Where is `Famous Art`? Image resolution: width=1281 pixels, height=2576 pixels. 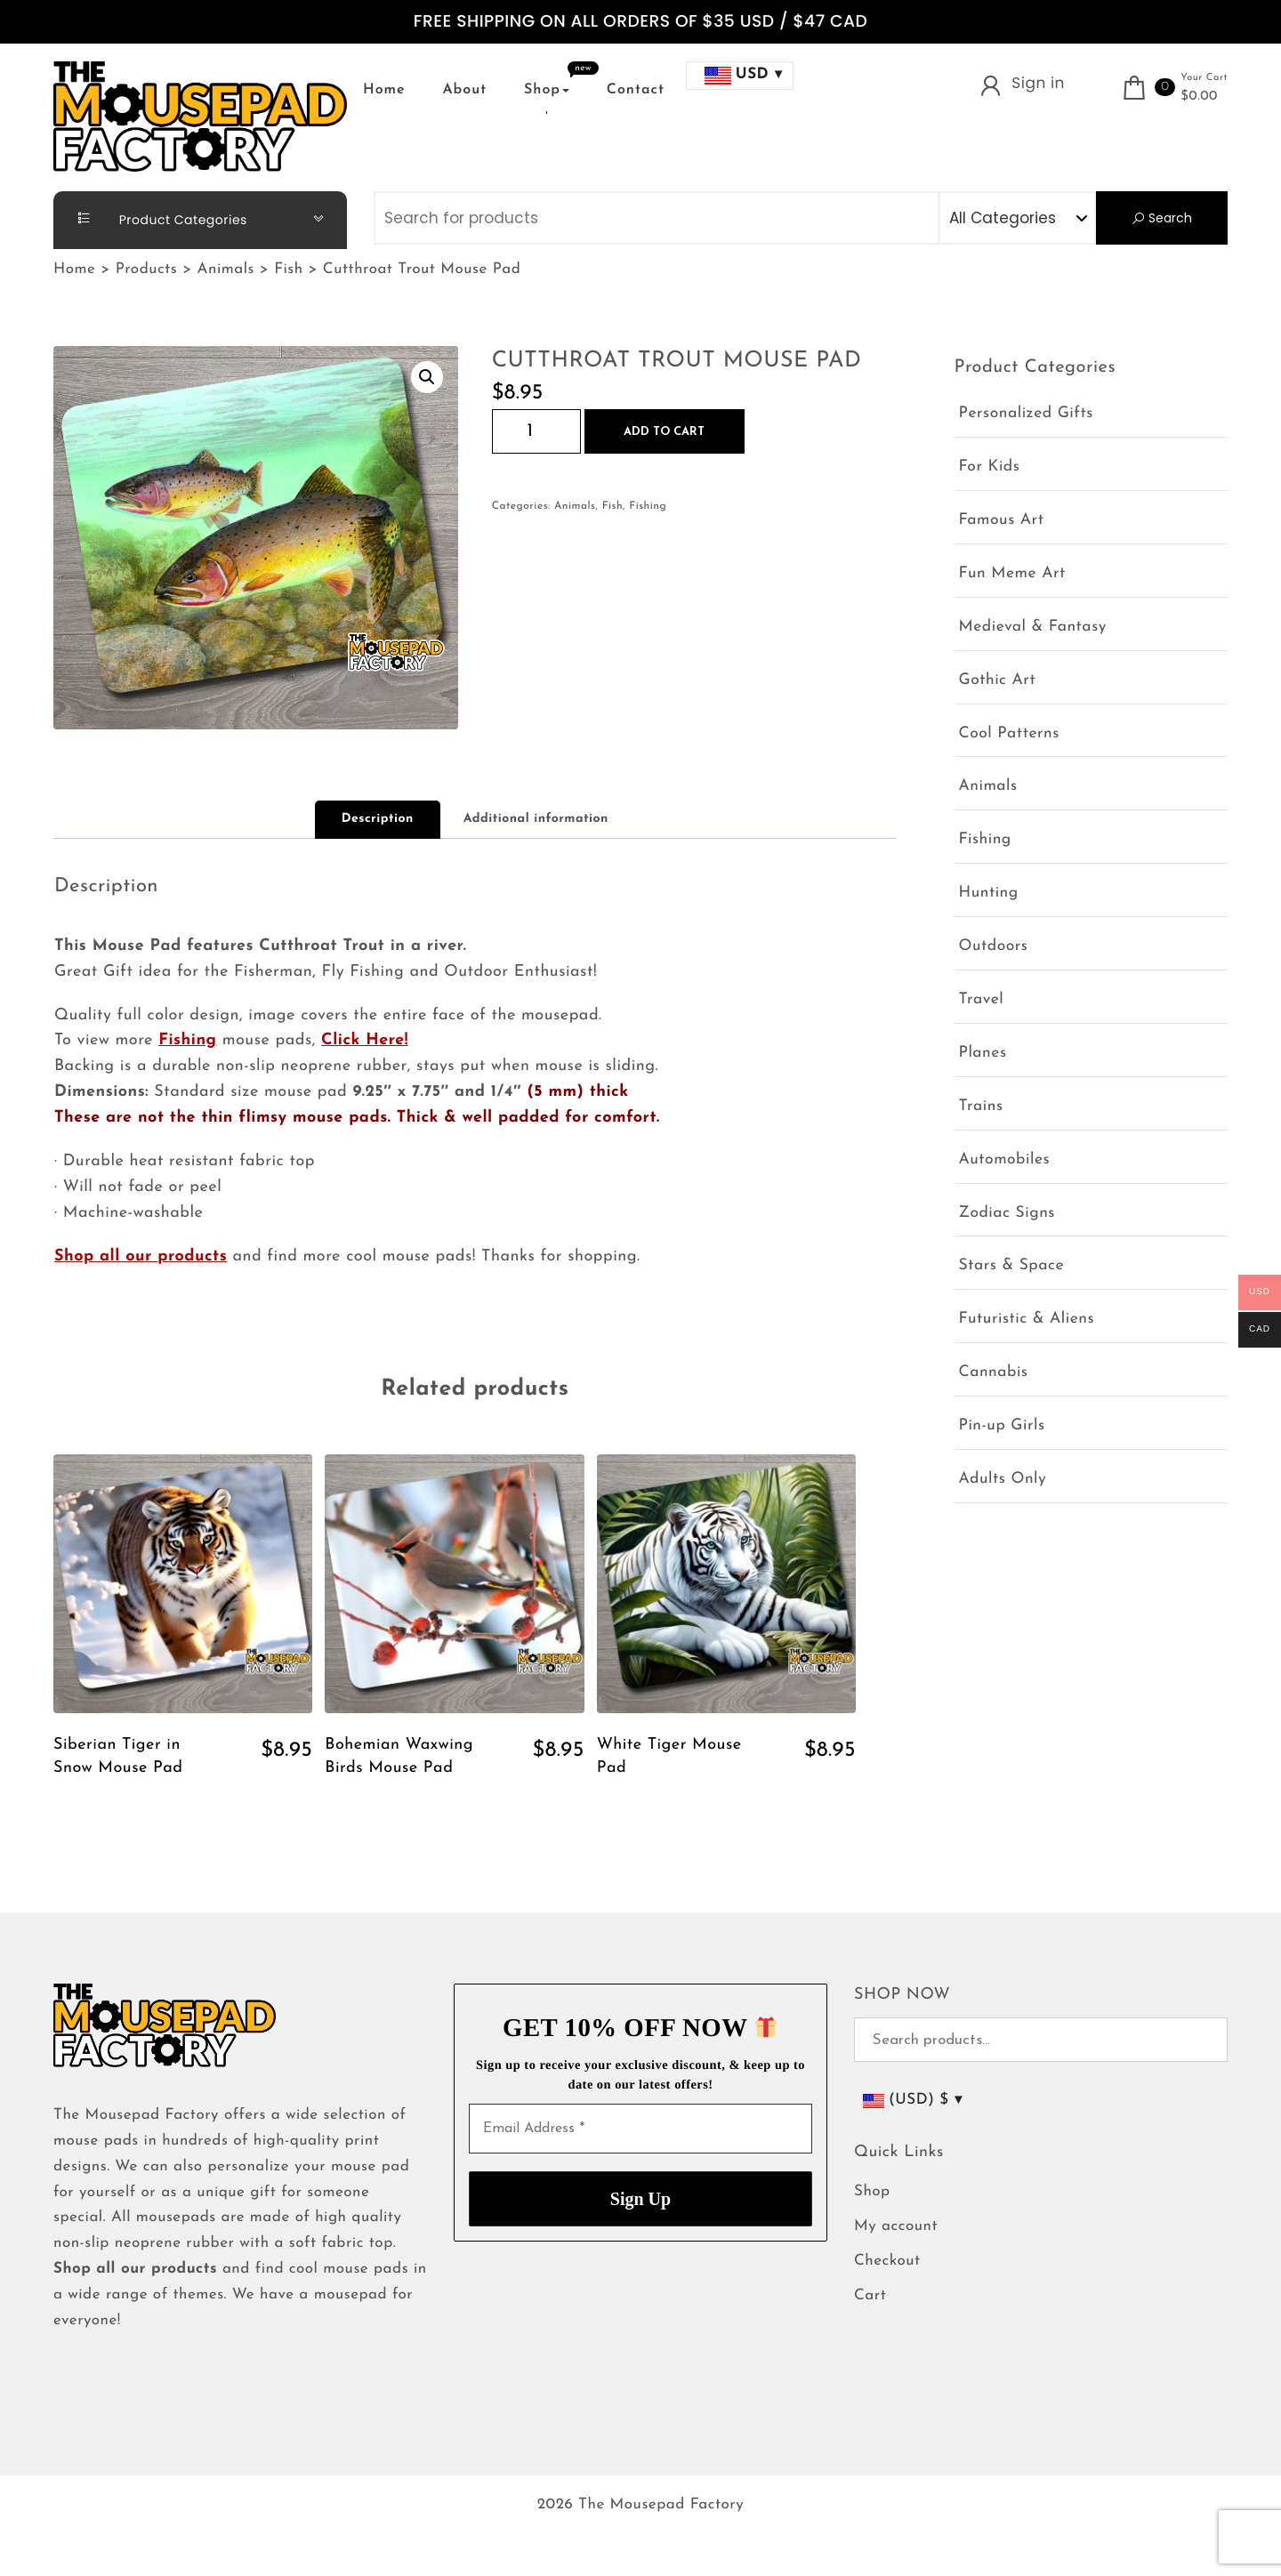 Famous Art is located at coordinates (1001, 520).